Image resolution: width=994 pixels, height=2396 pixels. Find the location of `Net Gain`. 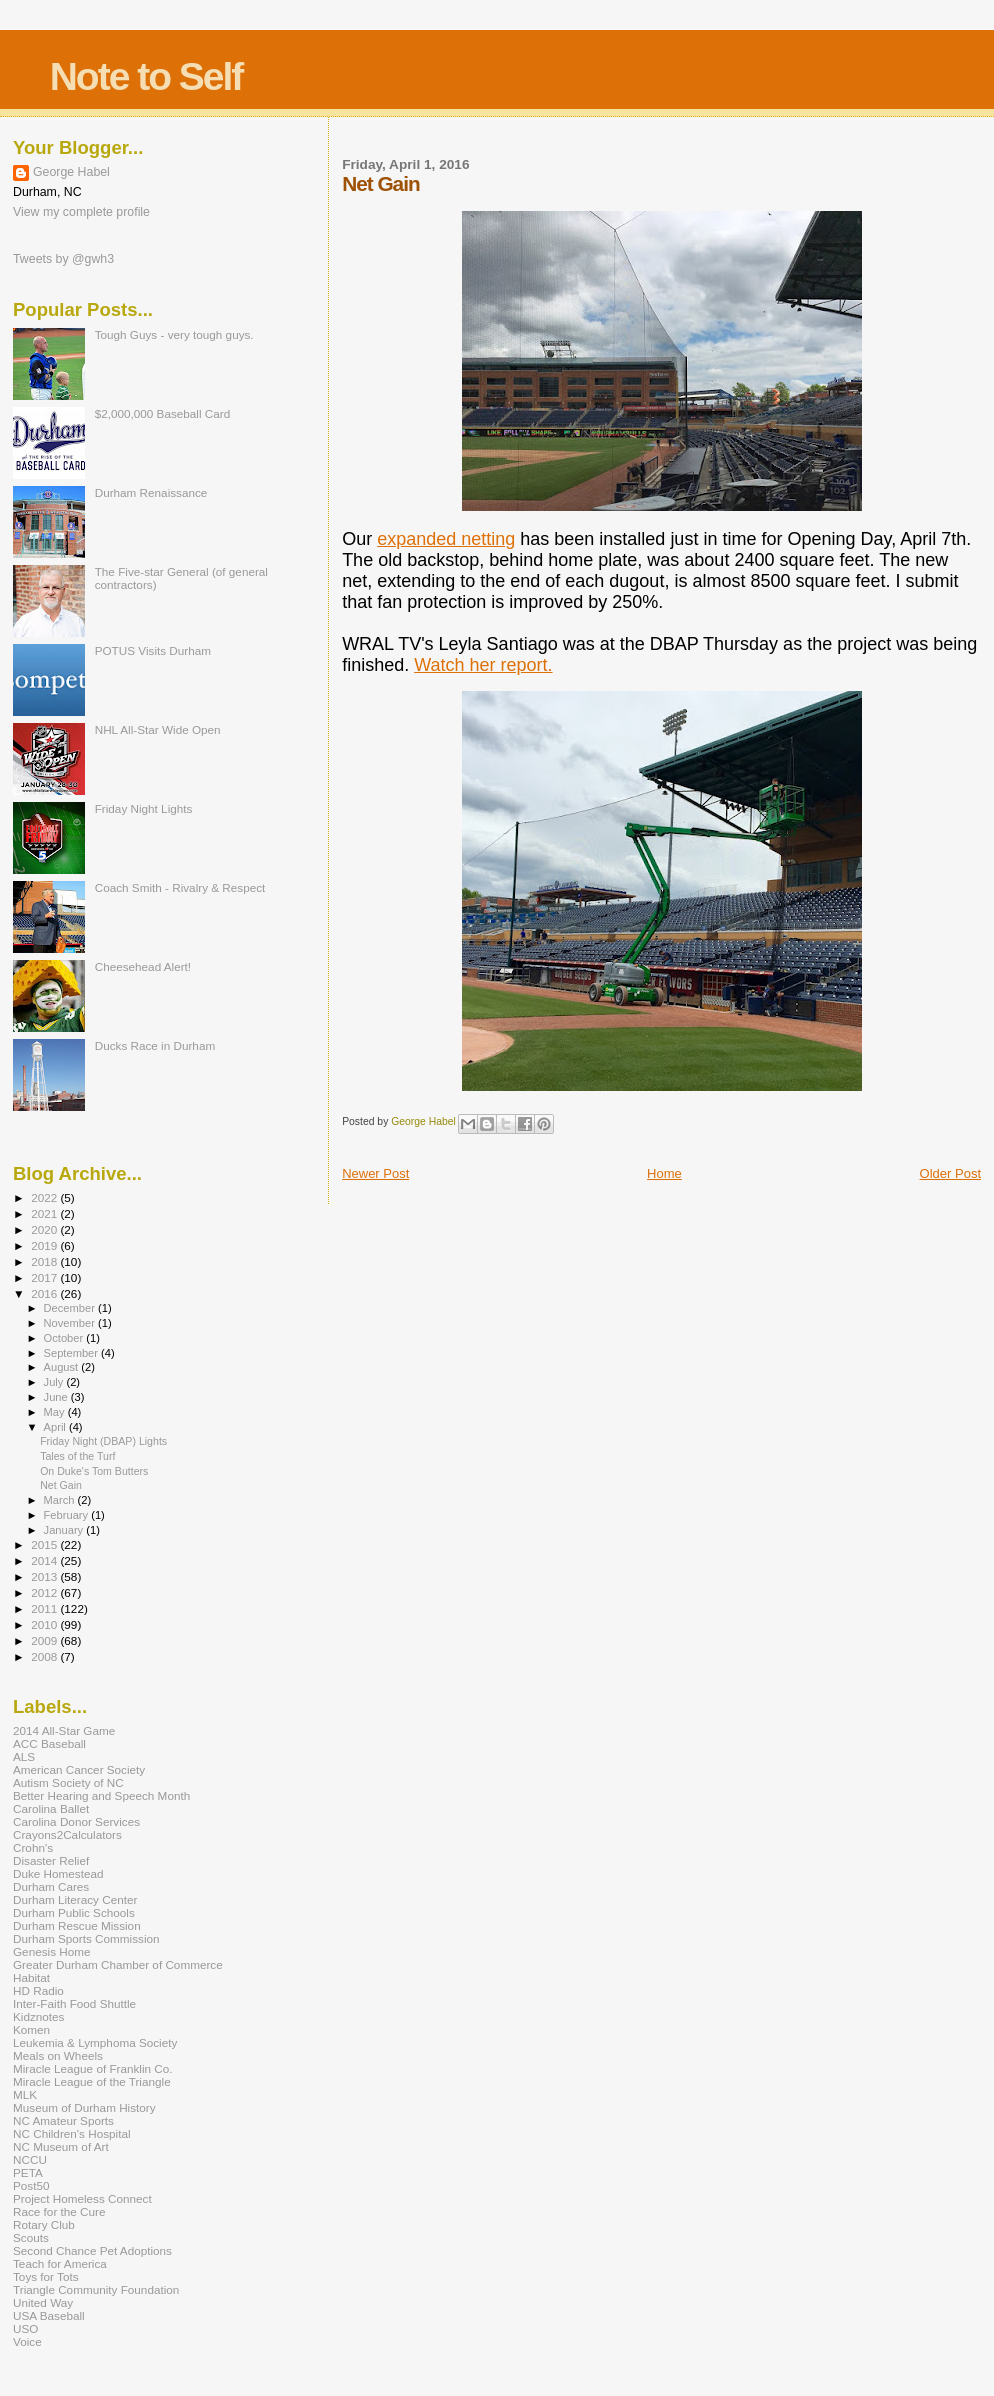

Net Gain is located at coordinates (61, 1485).